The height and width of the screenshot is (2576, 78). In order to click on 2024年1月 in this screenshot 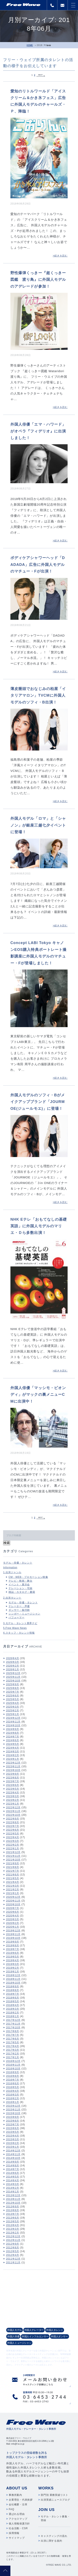, I will do `click(12, 1759)`.